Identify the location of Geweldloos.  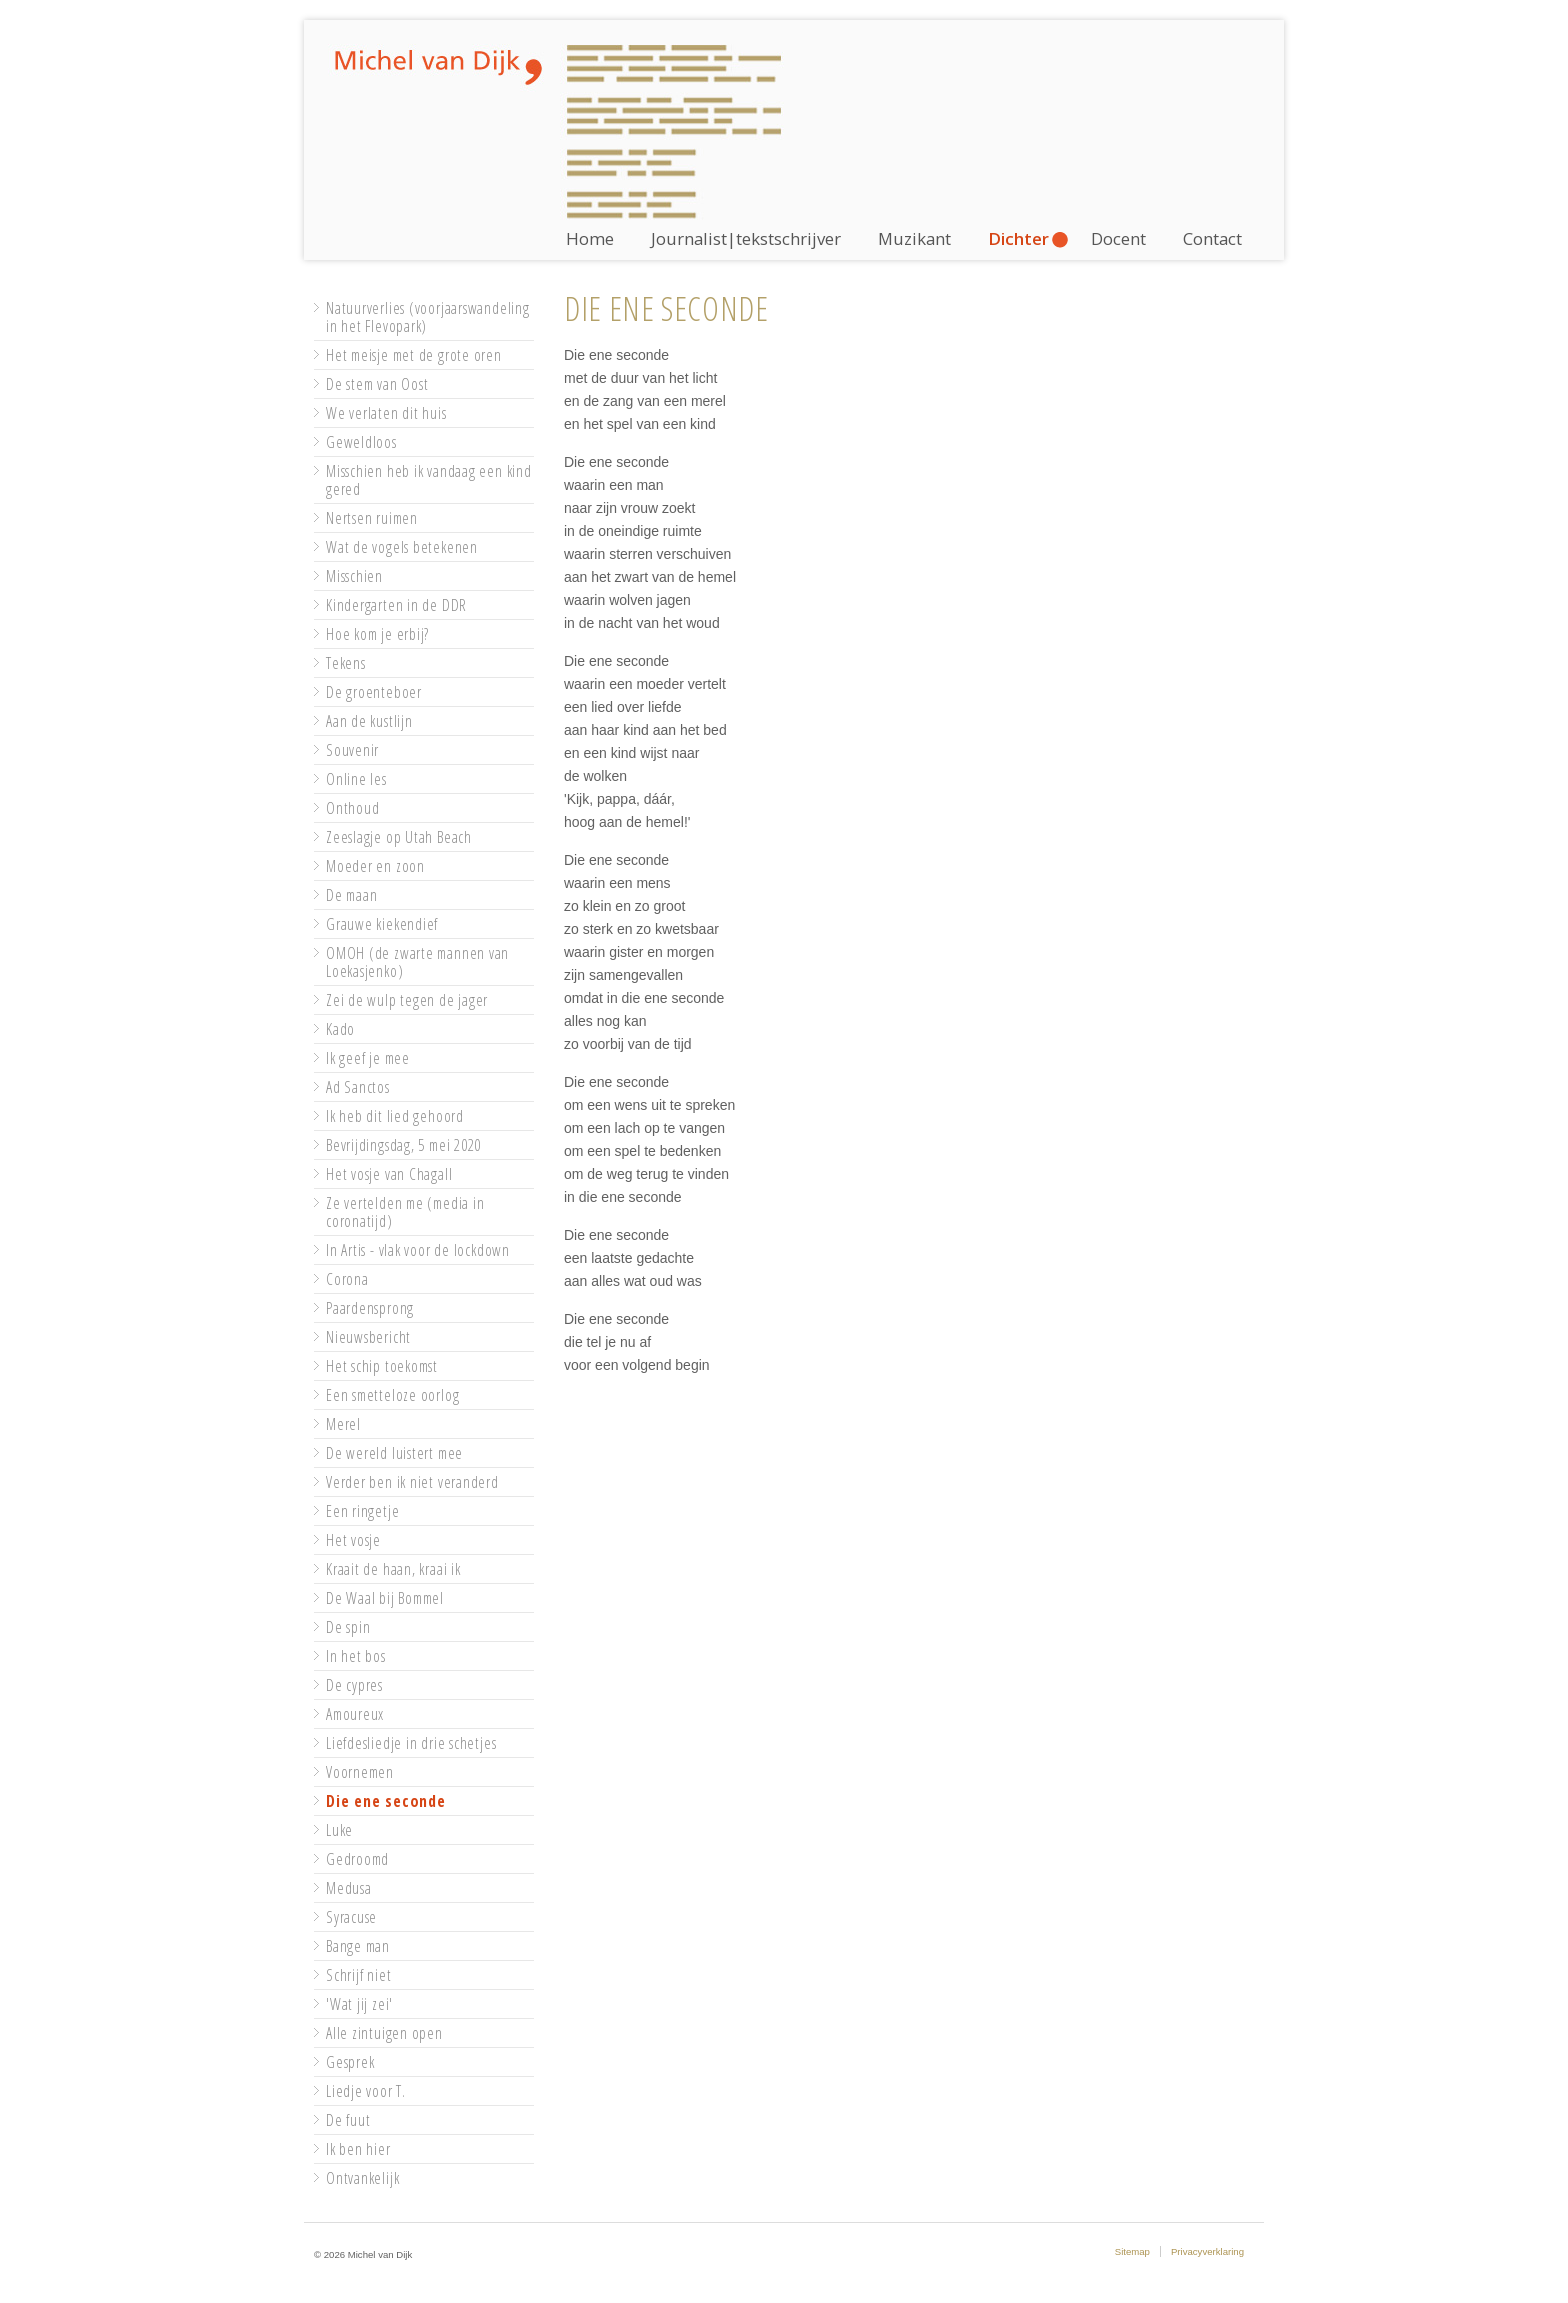
(361, 442).